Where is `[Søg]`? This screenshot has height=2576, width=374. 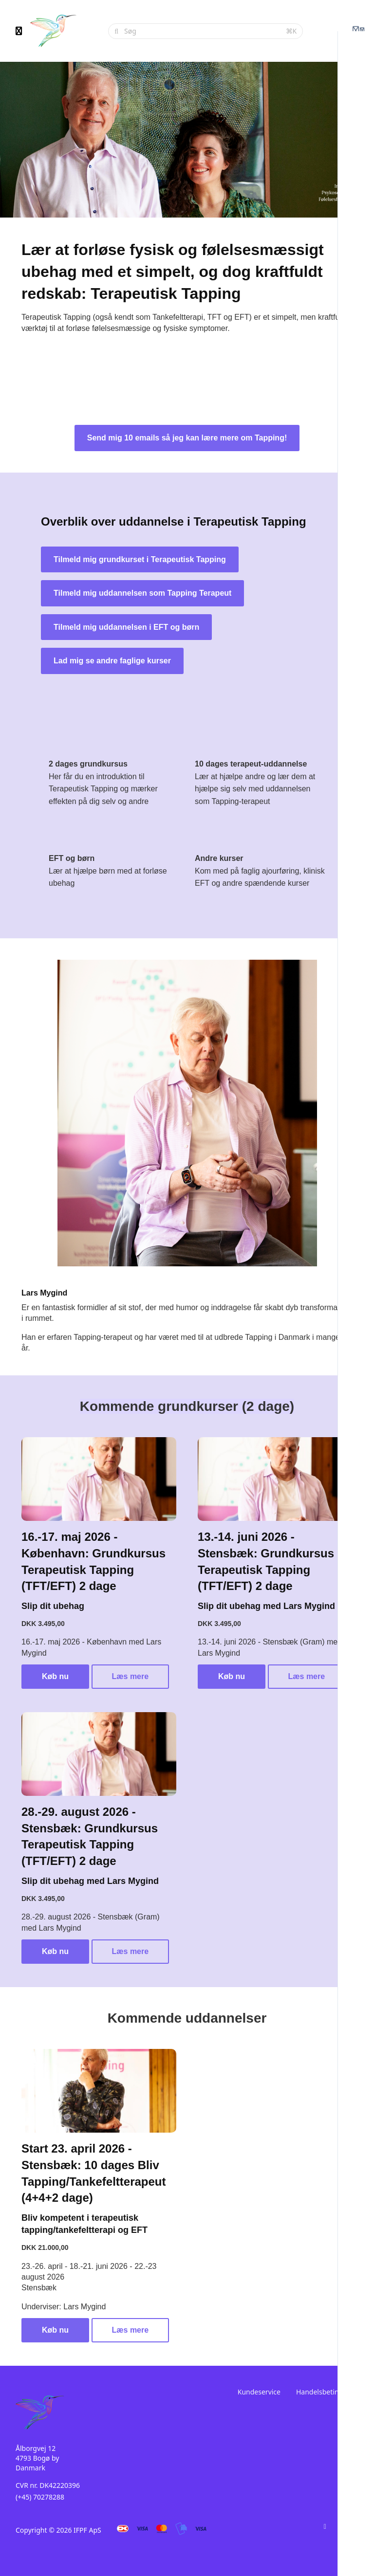
[Søg] is located at coordinates (202, 31).